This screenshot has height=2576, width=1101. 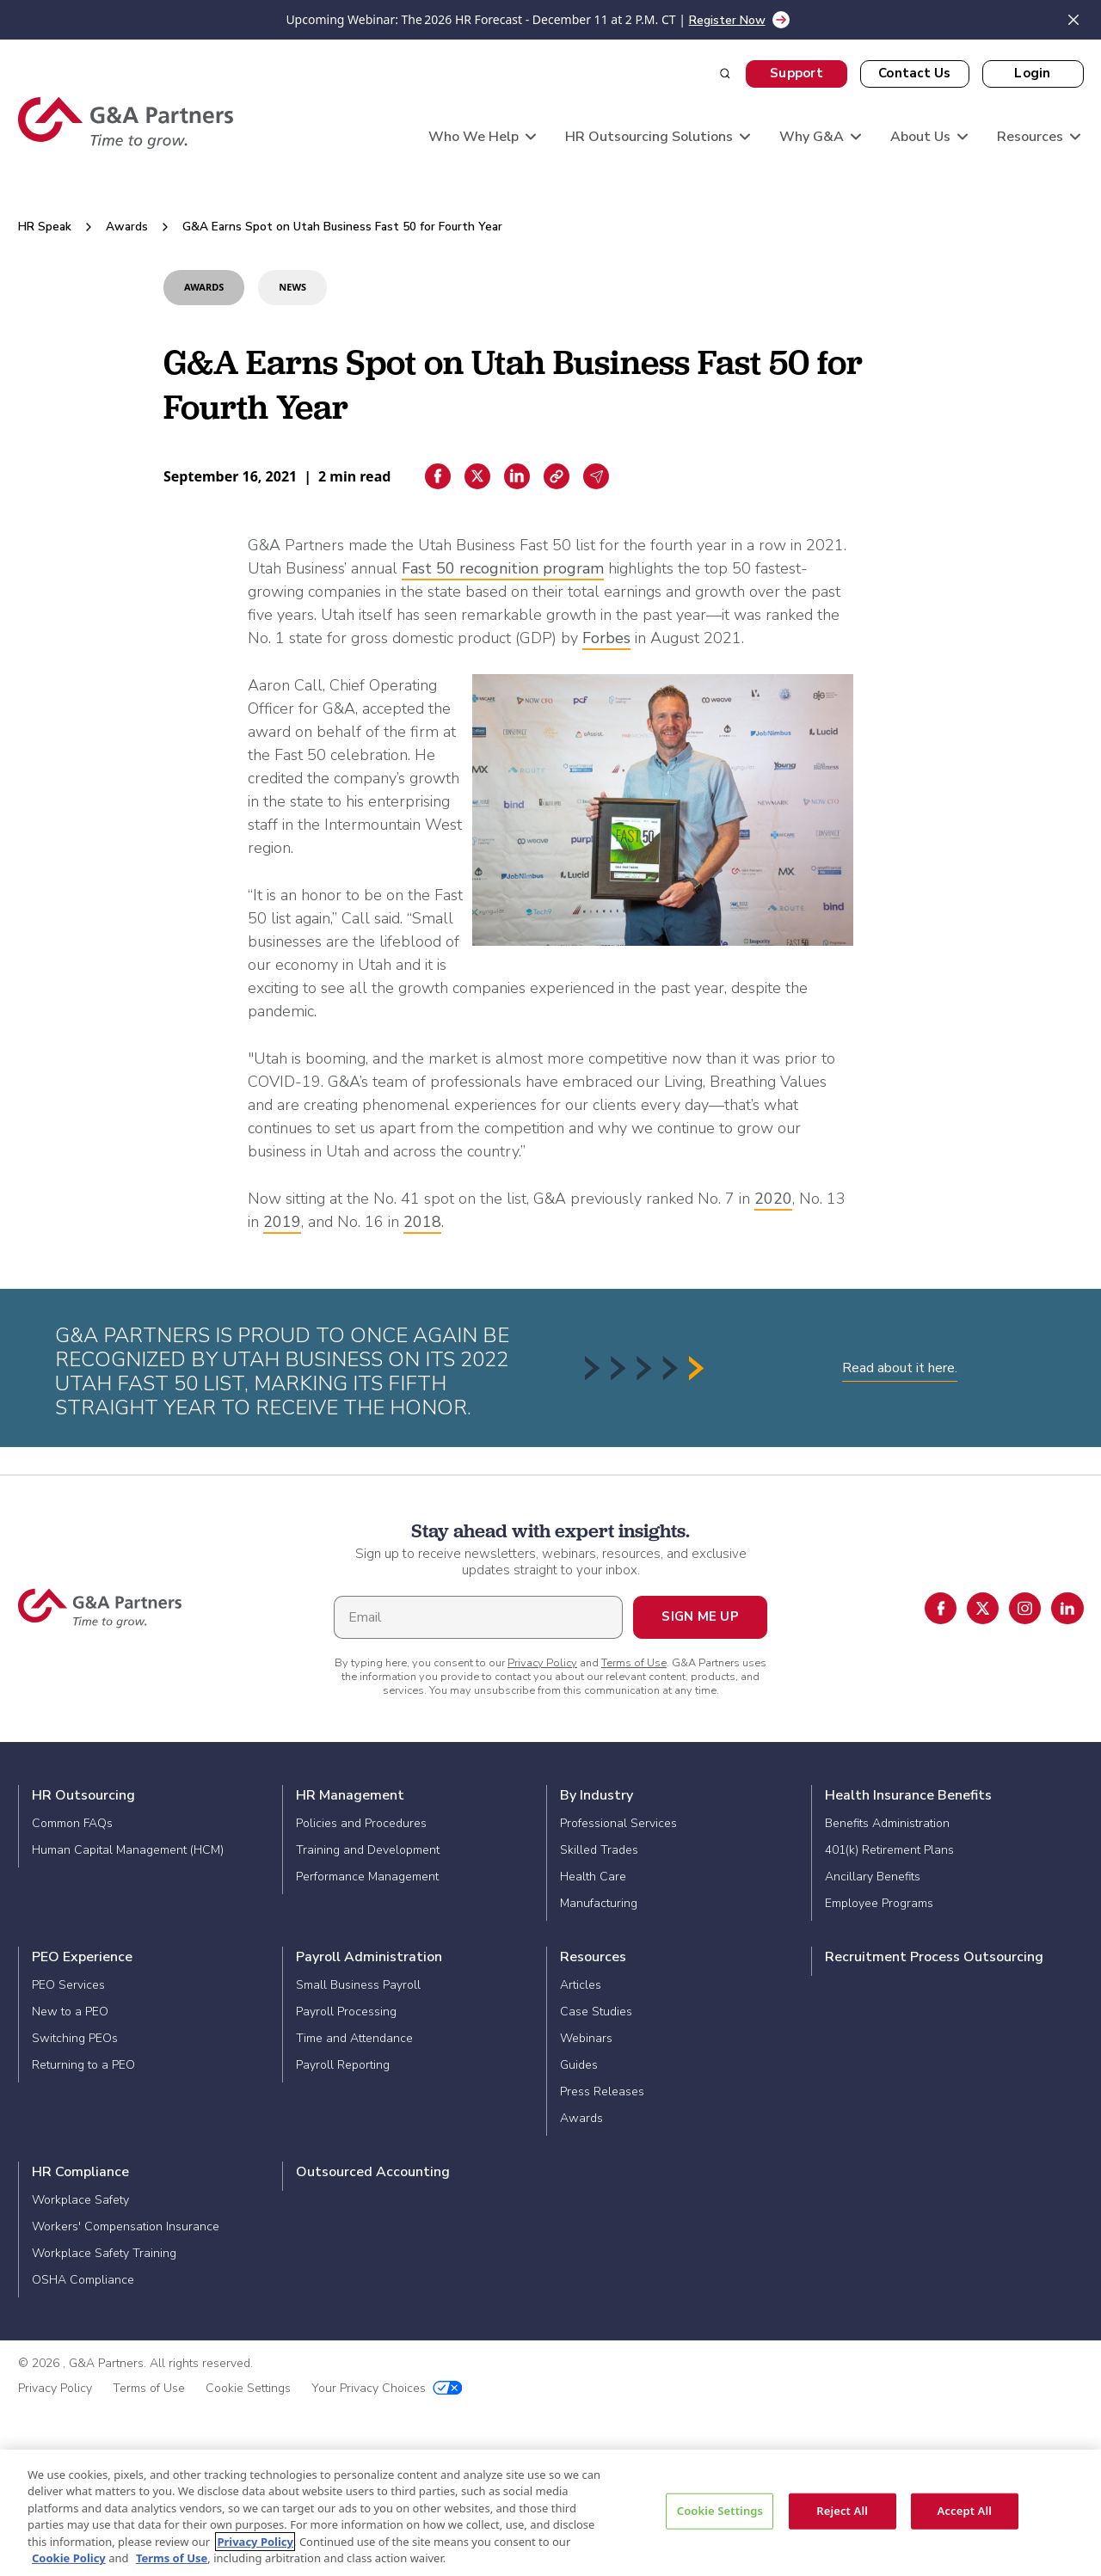 What do you see at coordinates (83, 2280) in the screenshot?
I see `OSHA Compliance` at bounding box center [83, 2280].